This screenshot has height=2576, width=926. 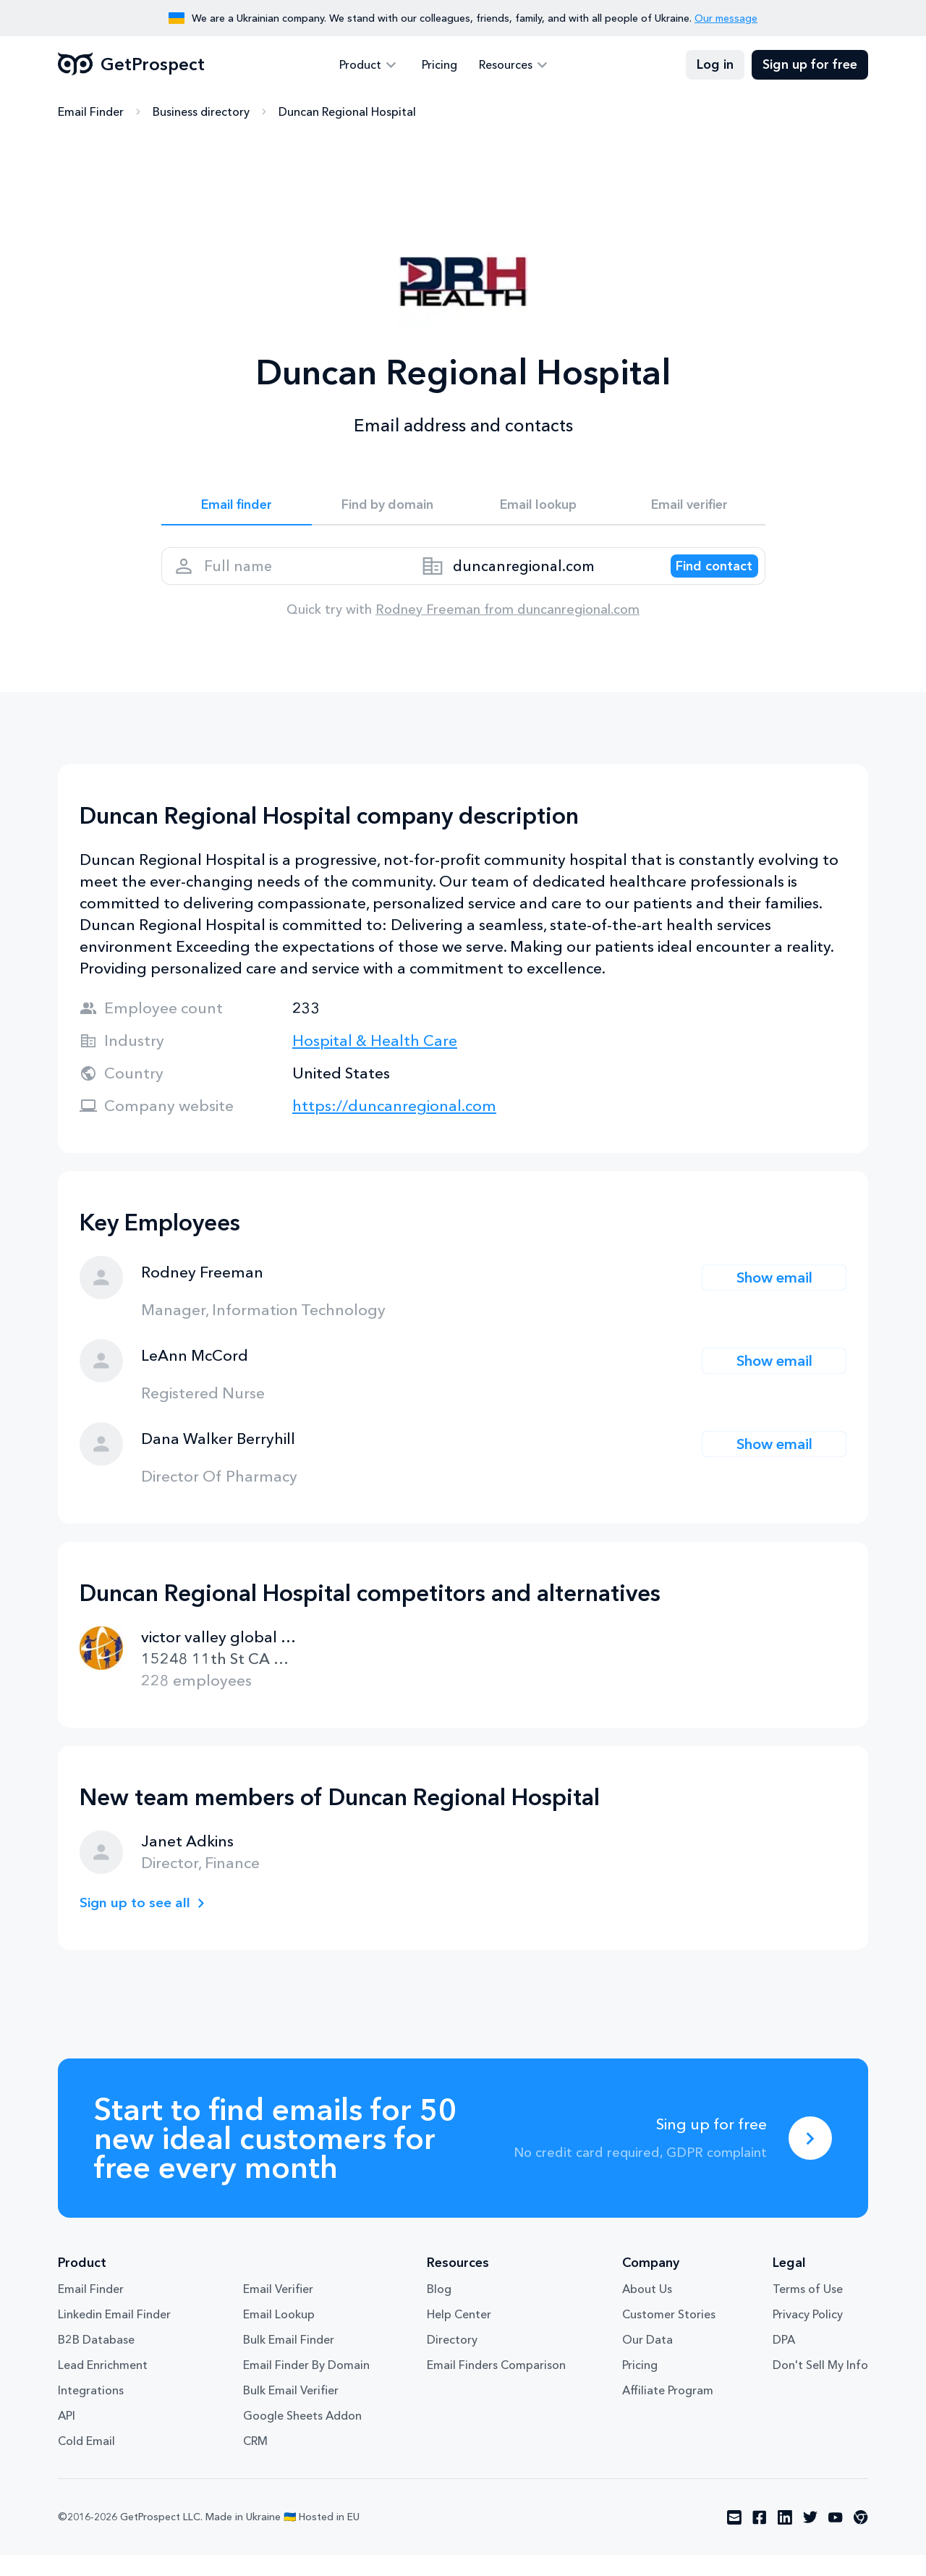 What do you see at coordinates (278, 2309) in the screenshot?
I see `Email Verifier` at bounding box center [278, 2309].